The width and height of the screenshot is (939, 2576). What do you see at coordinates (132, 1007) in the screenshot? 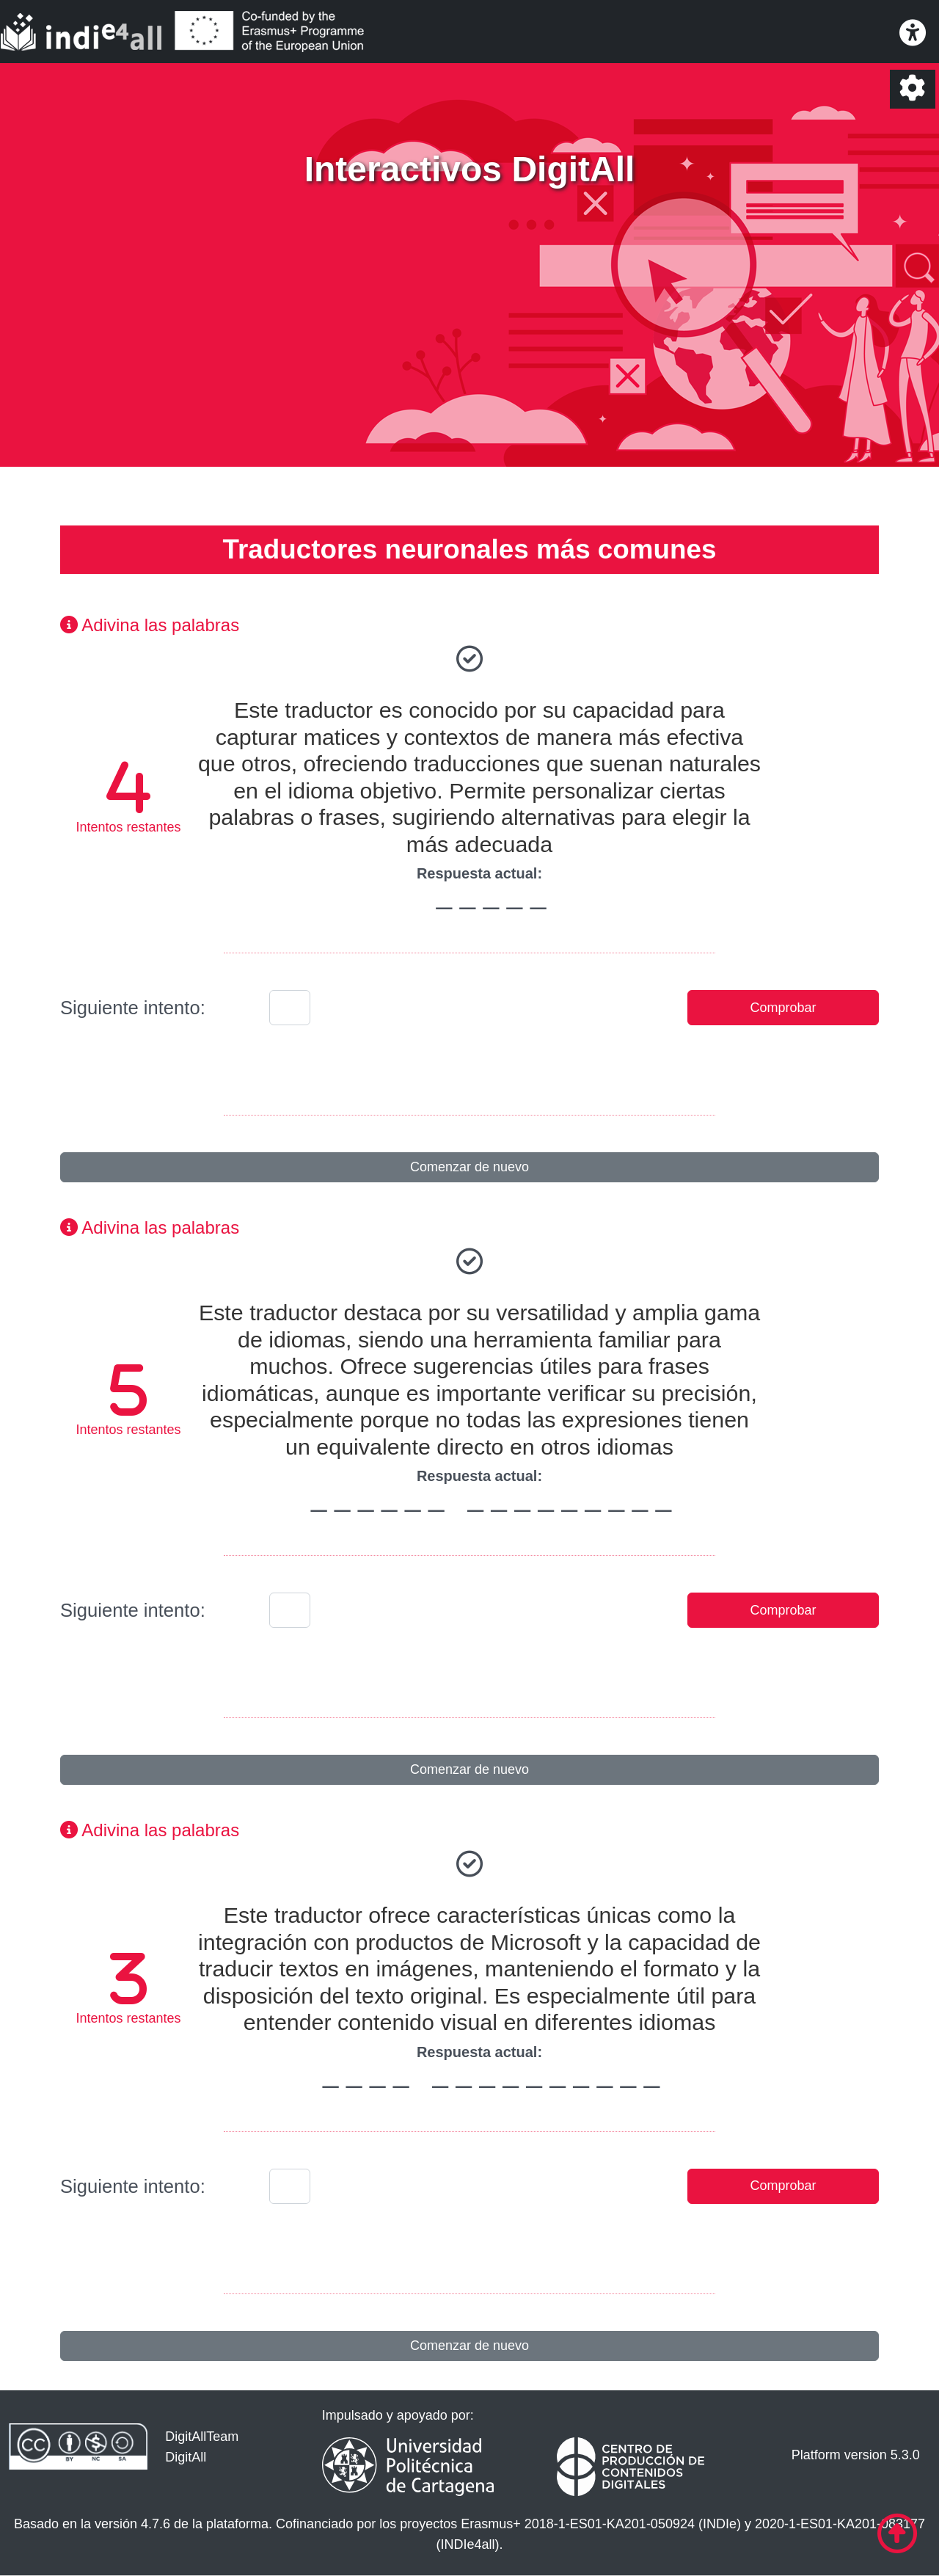
I see `Siguiente intento:` at bounding box center [132, 1007].